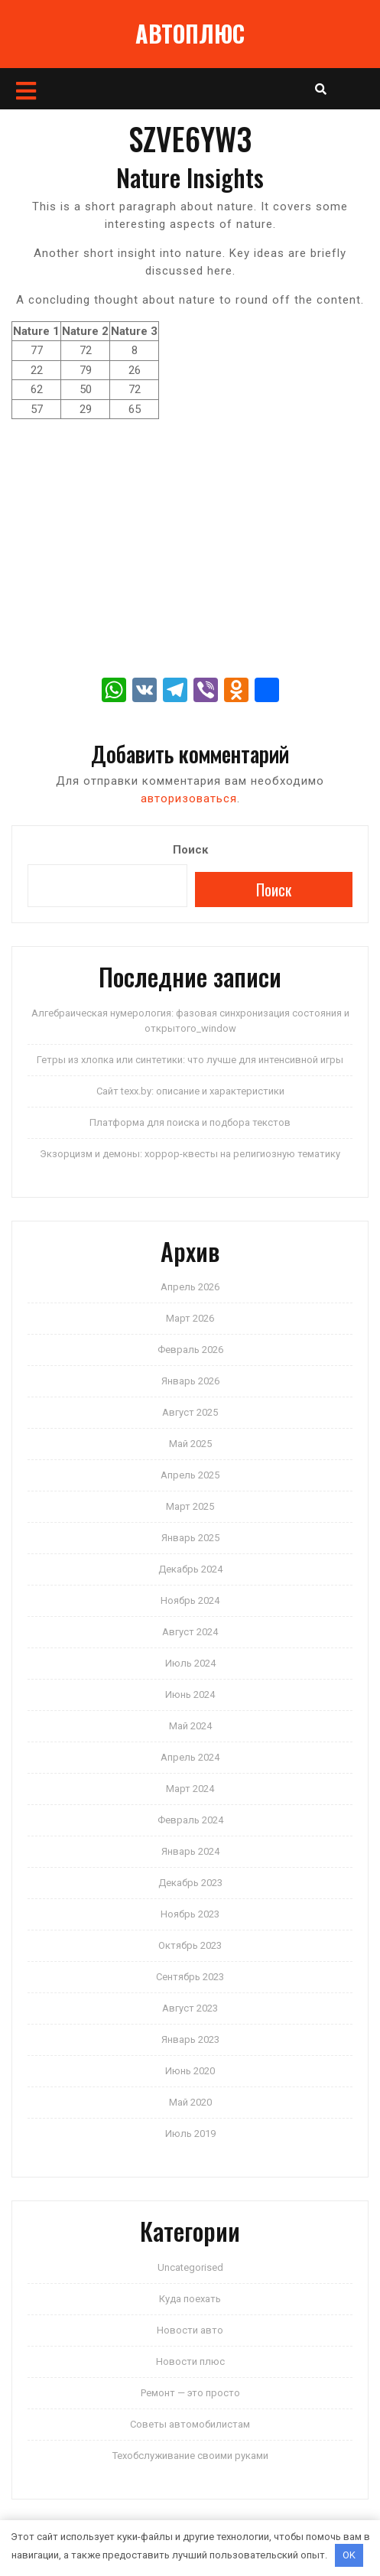  What do you see at coordinates (190, 1412) in the screenshot?
I see `Август 2025` at bounding box center [190, 1412].